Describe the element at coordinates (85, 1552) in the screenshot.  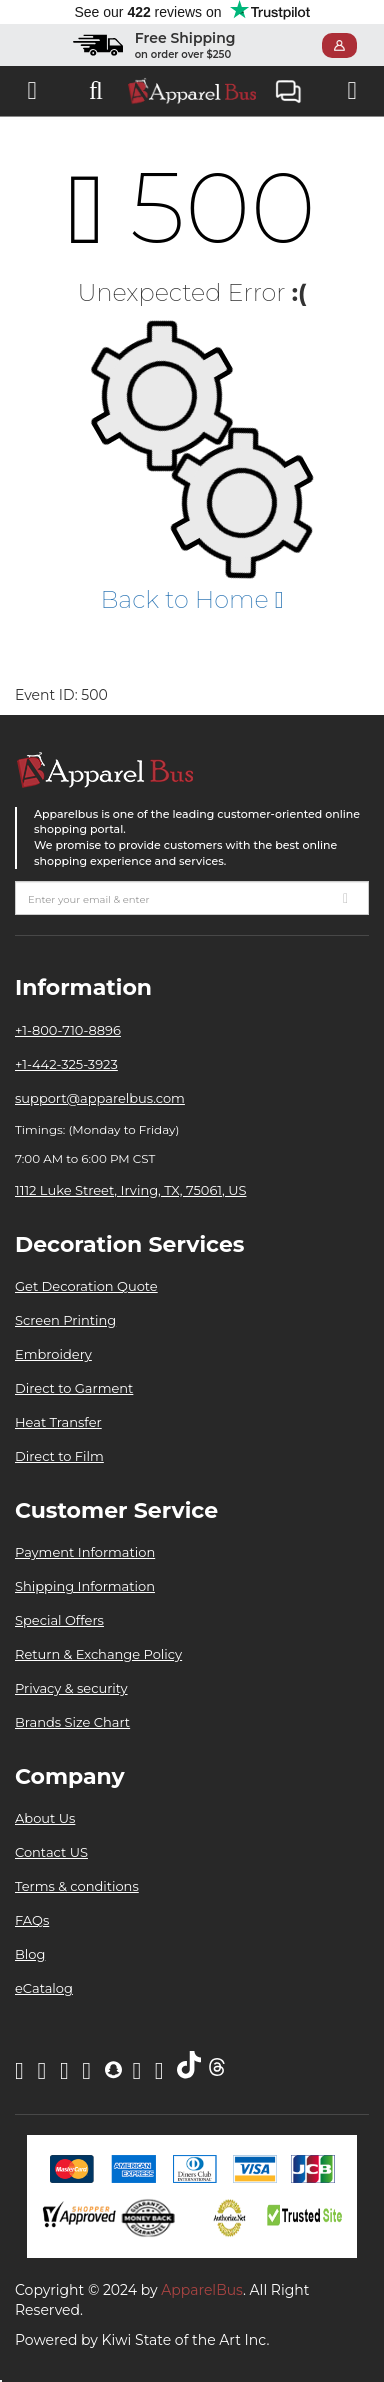
I see `Payment Information` at that location.